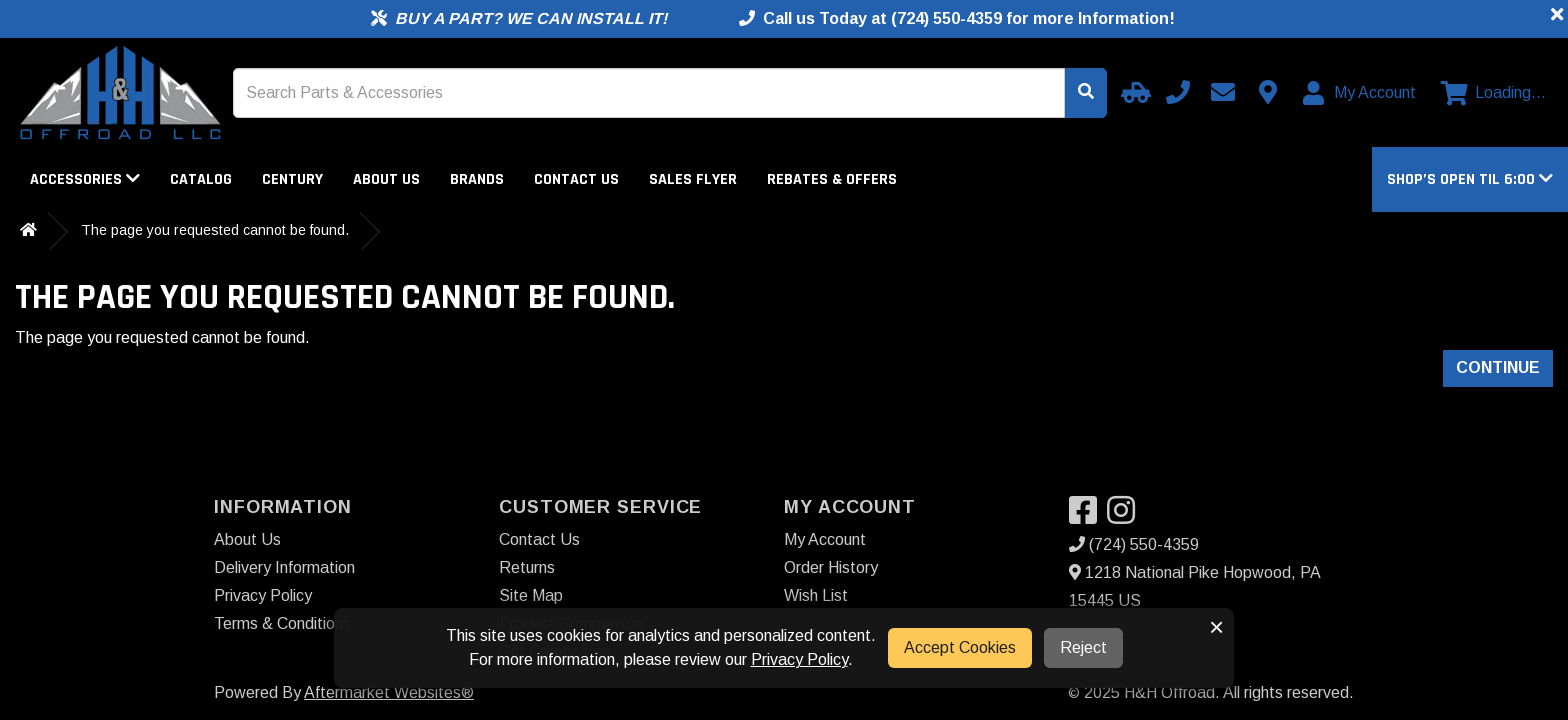 The image size is (1568, 720). What do you see at coordinates (531, 595) in the screenshot?
I see `Site Map` at bounding box center [531, 595].